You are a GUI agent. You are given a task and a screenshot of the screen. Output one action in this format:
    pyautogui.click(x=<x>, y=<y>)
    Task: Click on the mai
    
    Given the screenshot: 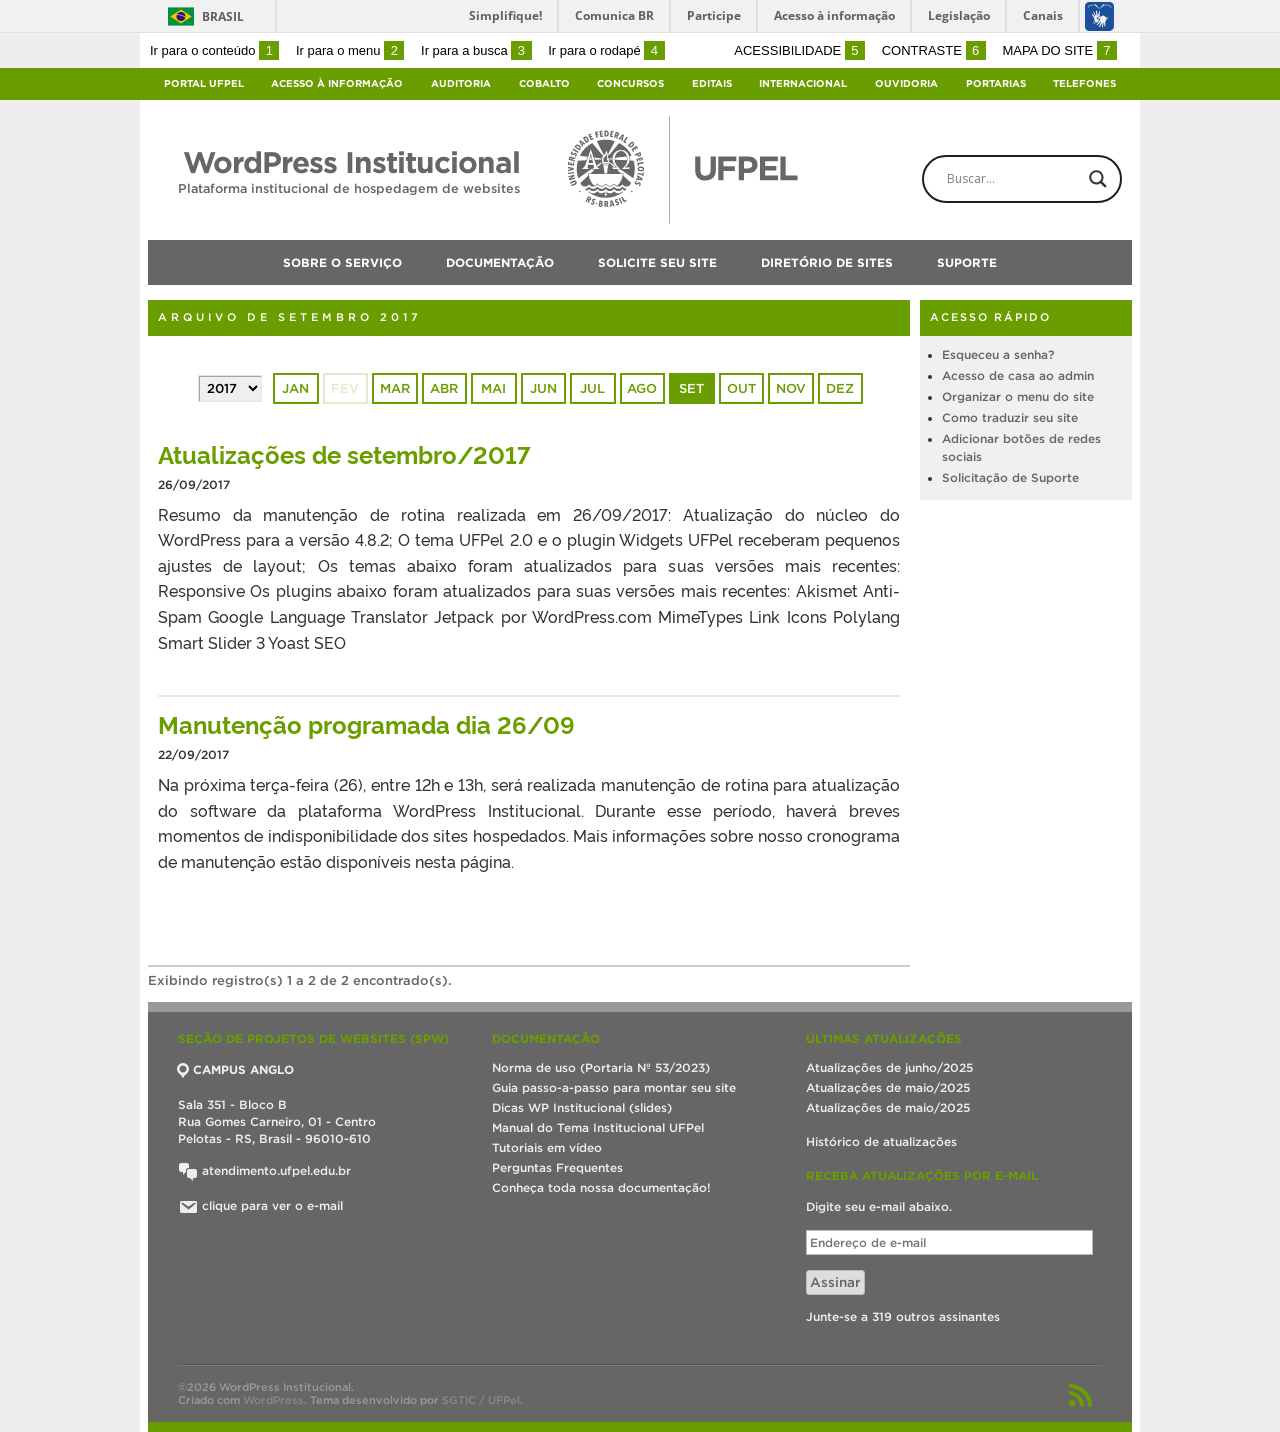 What is the action you would take?
    pyautogui.click(x=493, y=388)
    